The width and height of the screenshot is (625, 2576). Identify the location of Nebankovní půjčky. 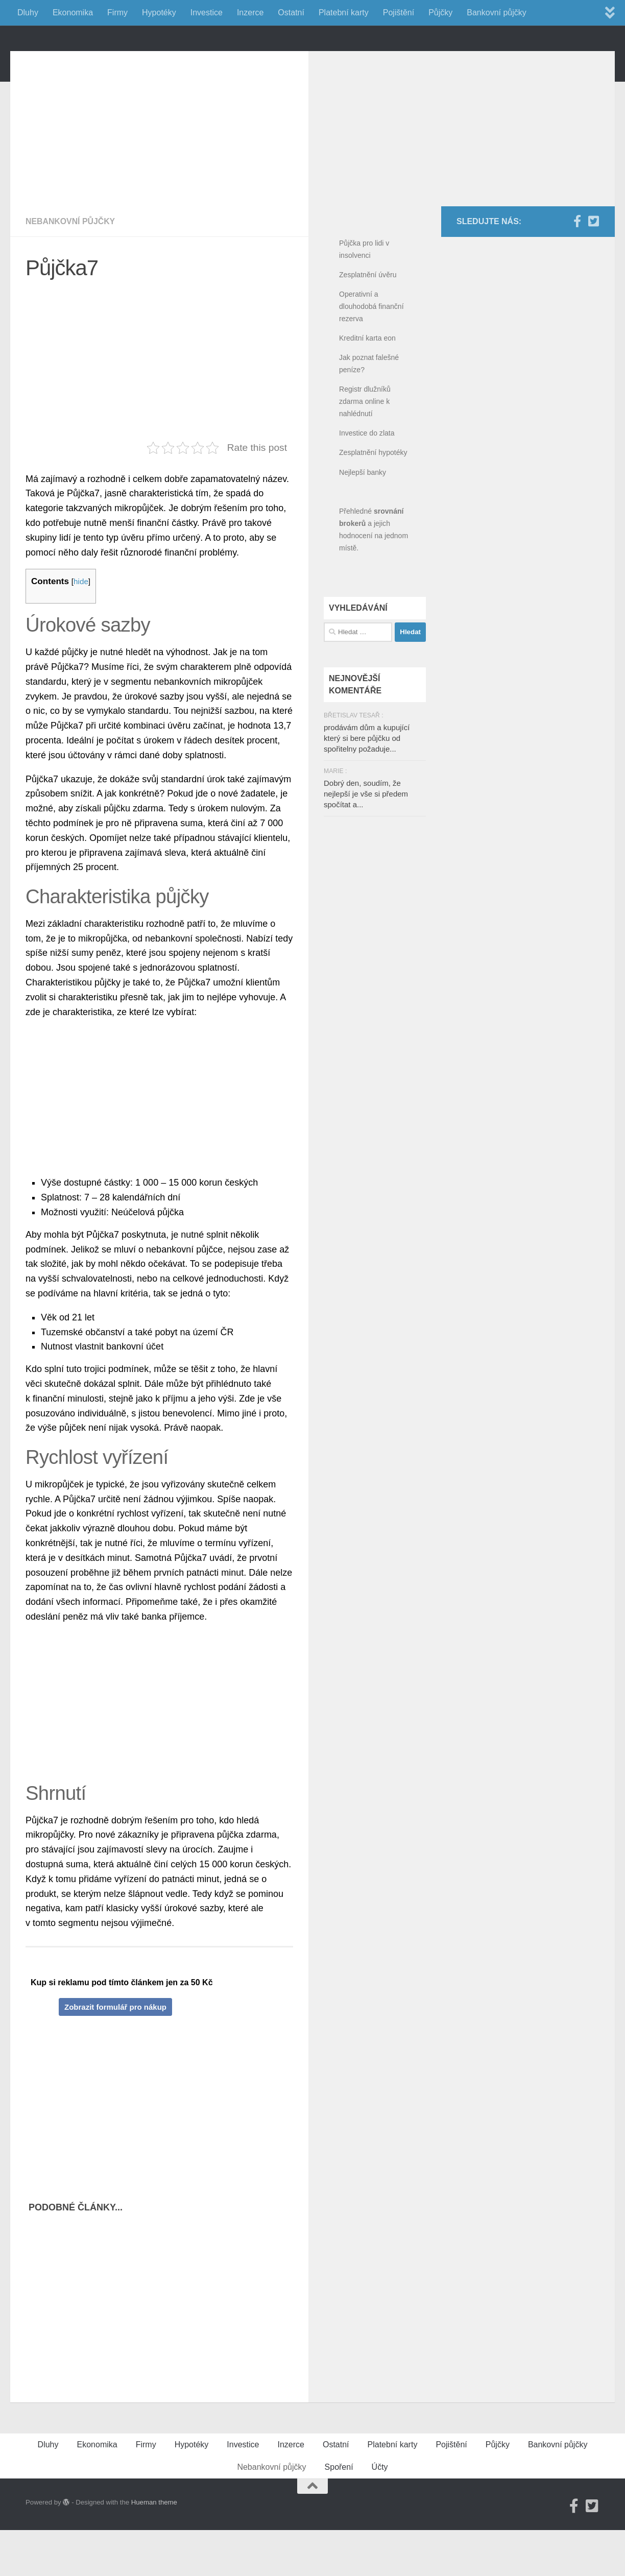
(71, 267).